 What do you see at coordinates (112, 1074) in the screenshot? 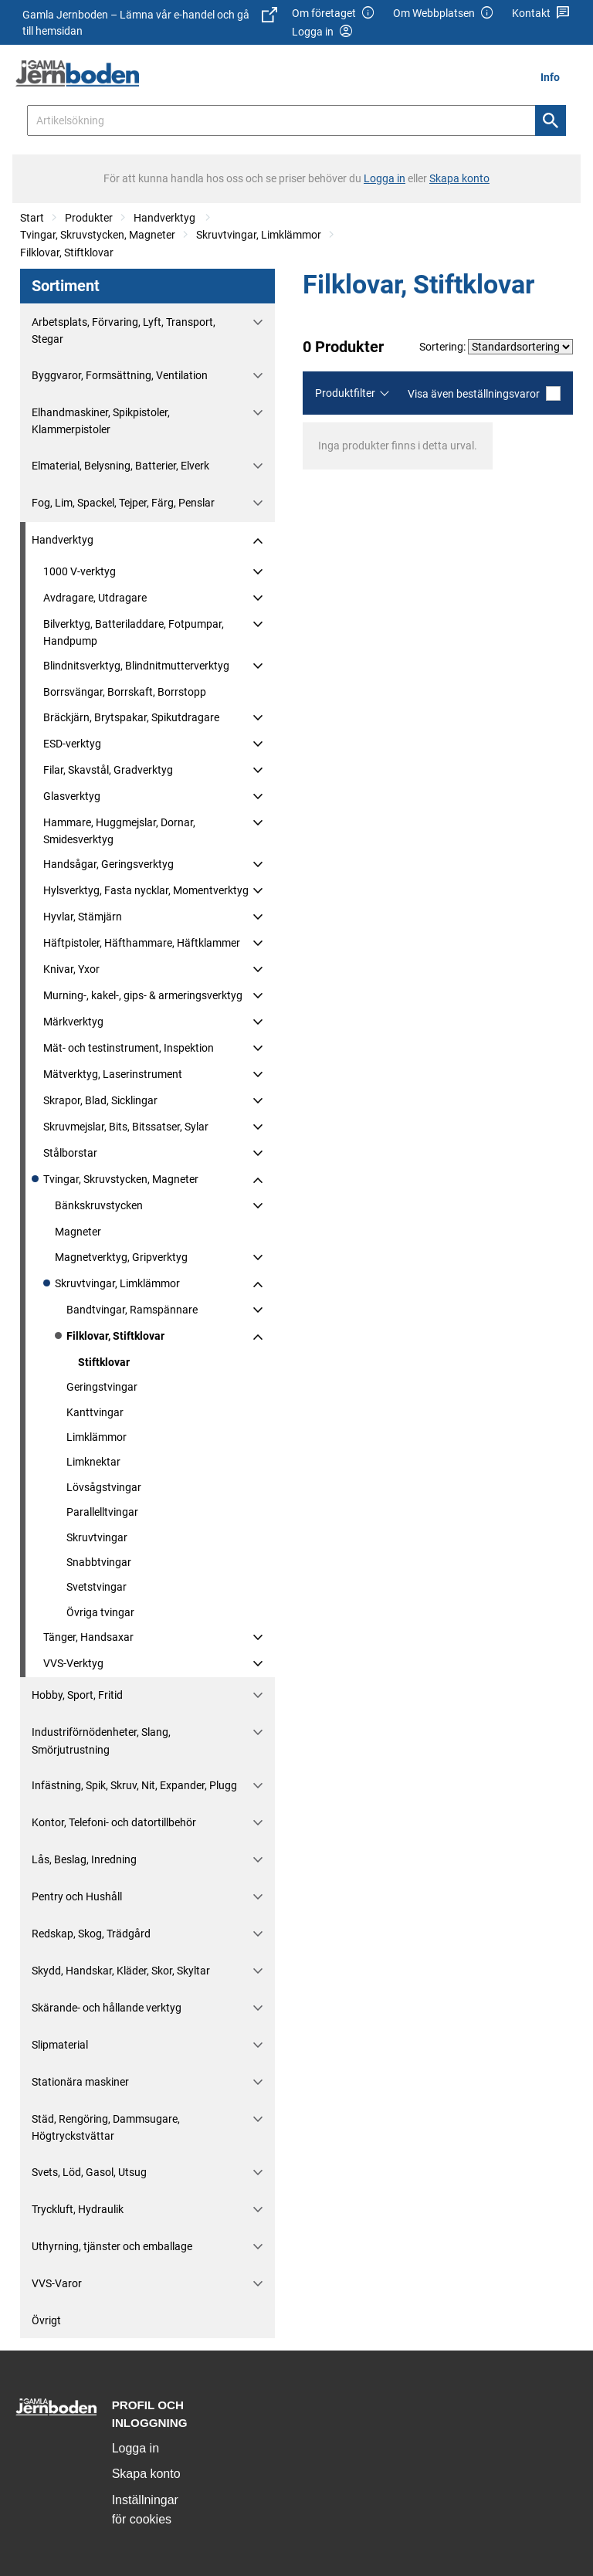
I see `Mätverktyg, Laserinstrument` at bounding box center [112, 1074].